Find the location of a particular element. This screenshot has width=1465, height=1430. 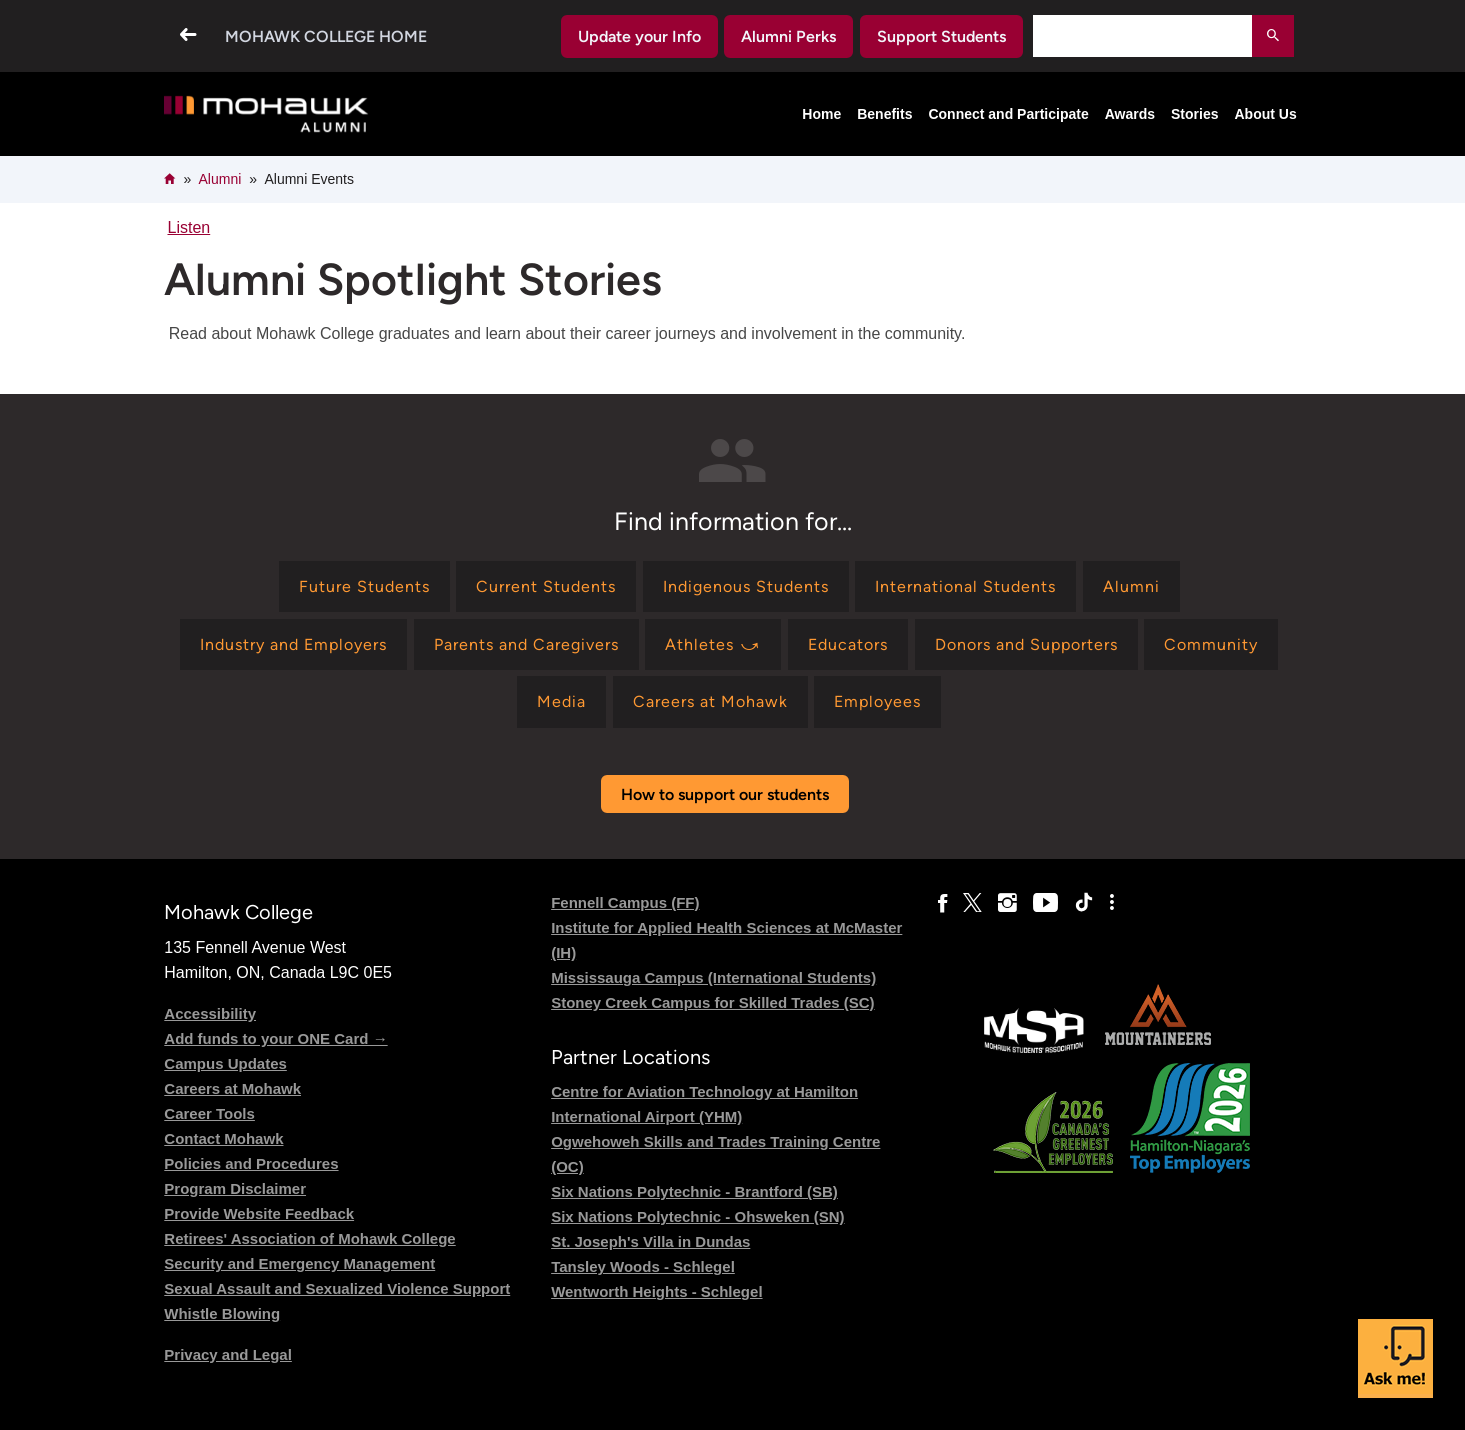

[Find information for Athletes ⤻] is located at coordinates (713, 644).